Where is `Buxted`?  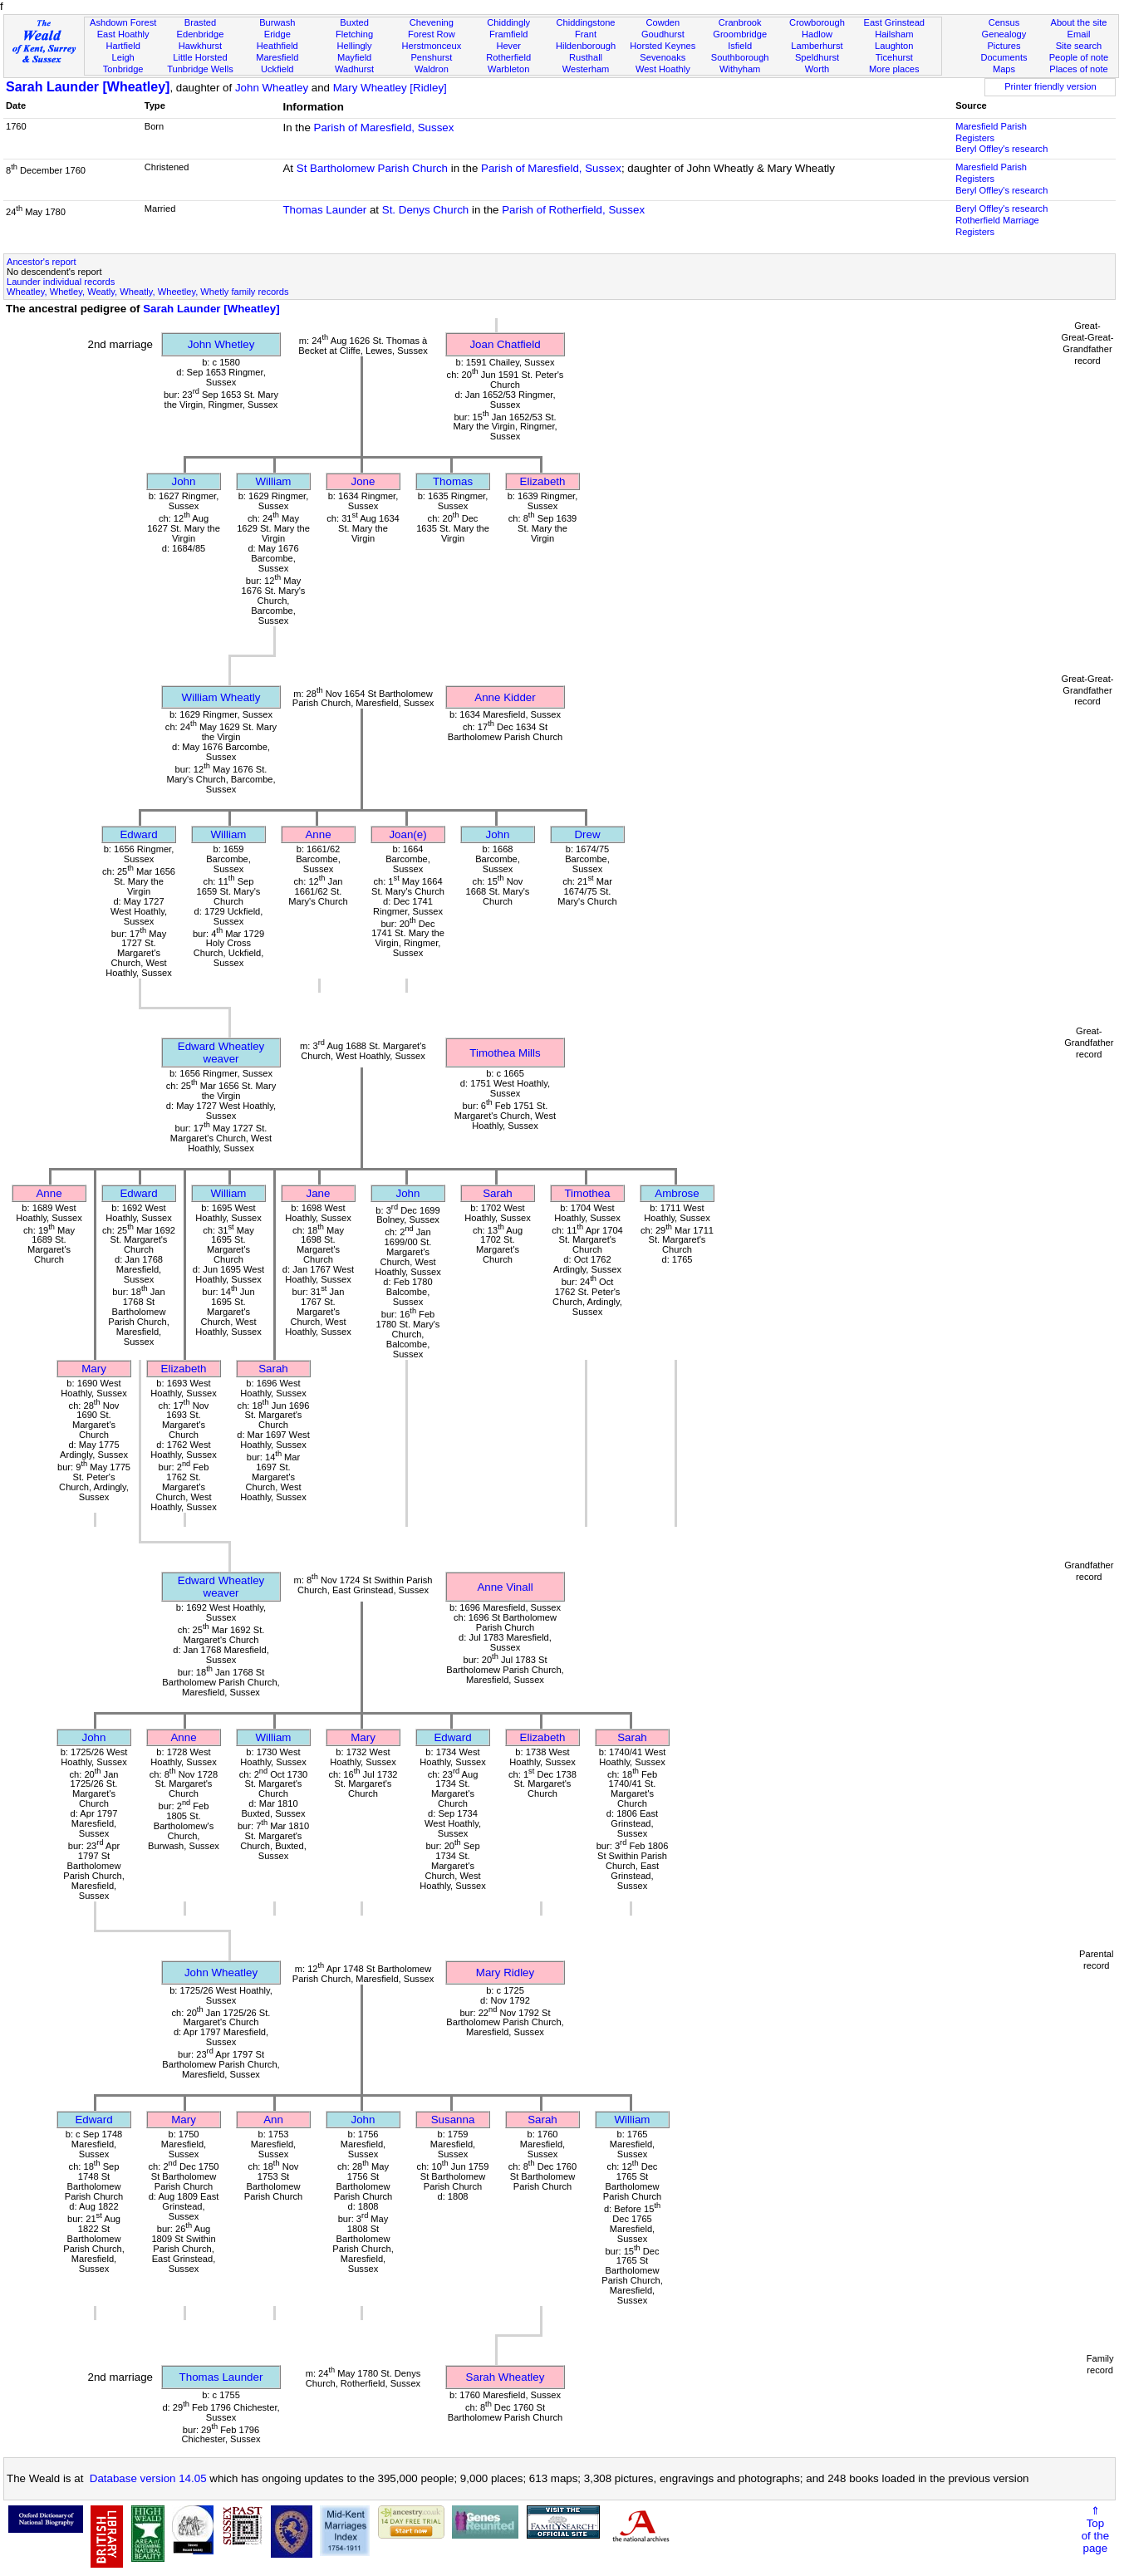
Buxted is located at coordinates (354, 22).